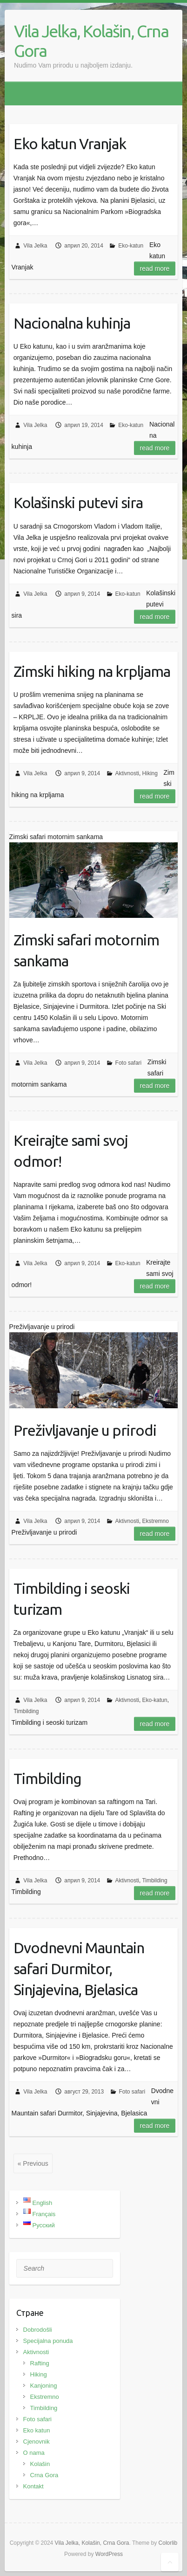  Describe the element at coordinates (155, 268) in the screenshot. I see `Read more` at that location.